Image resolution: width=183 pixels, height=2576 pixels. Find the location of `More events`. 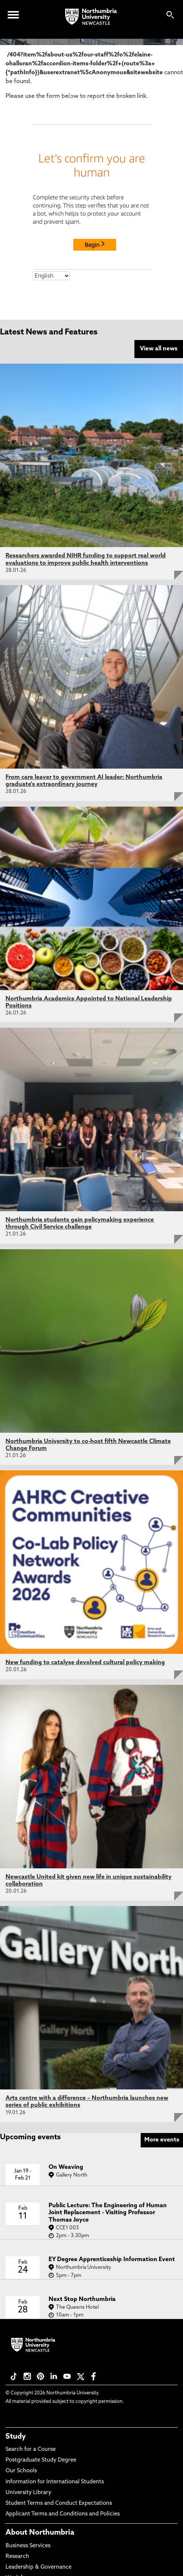

More events is located at coordinates (161, 2140).